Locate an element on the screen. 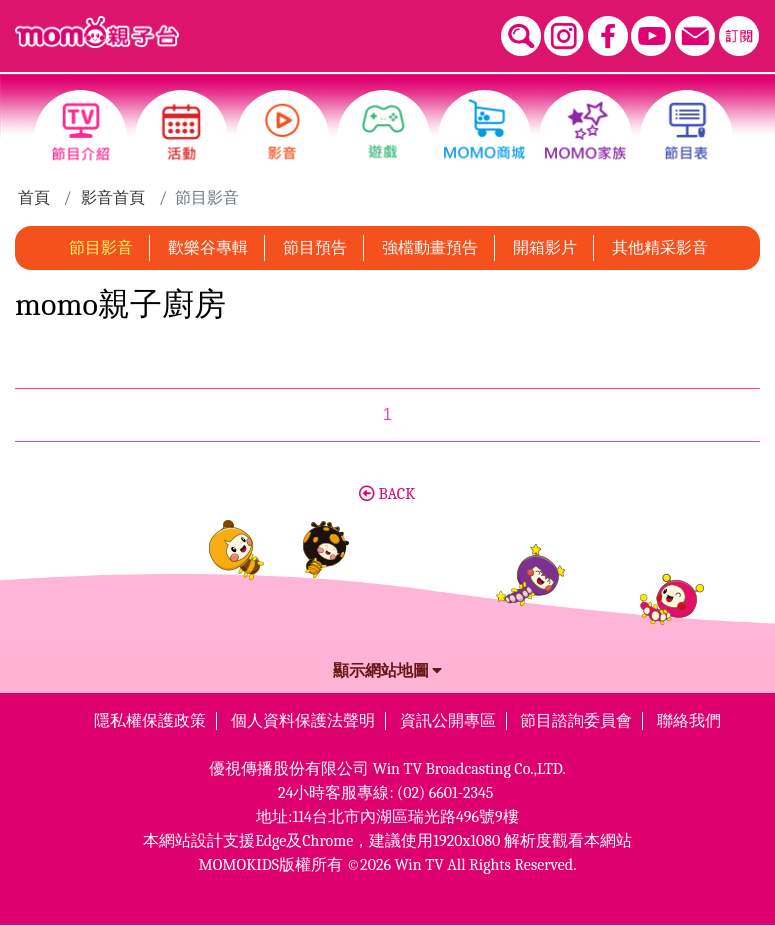 The height and width of the screenshot is (926, 775). 影音首頁 is located at coordinates (113, 198).